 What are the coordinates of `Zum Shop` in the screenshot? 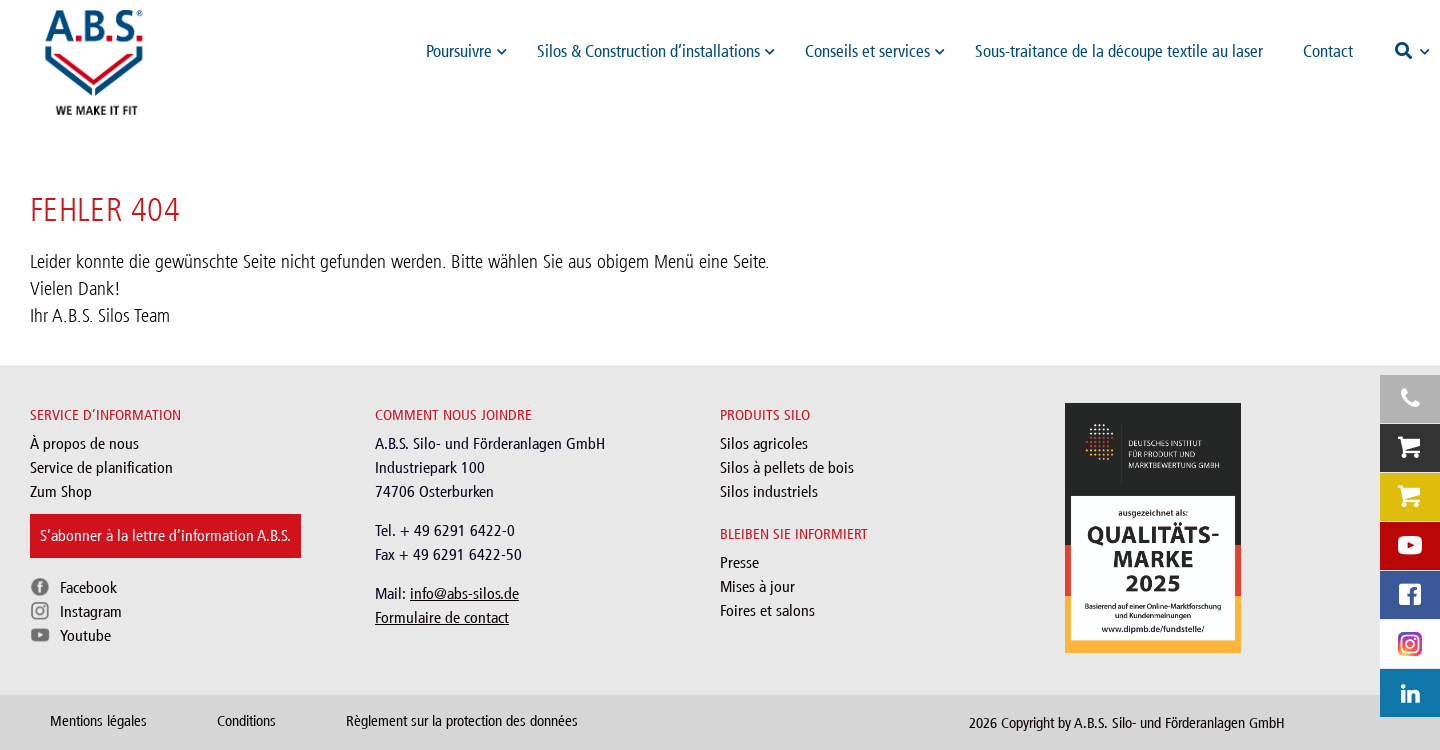 It's located at (61, 491).